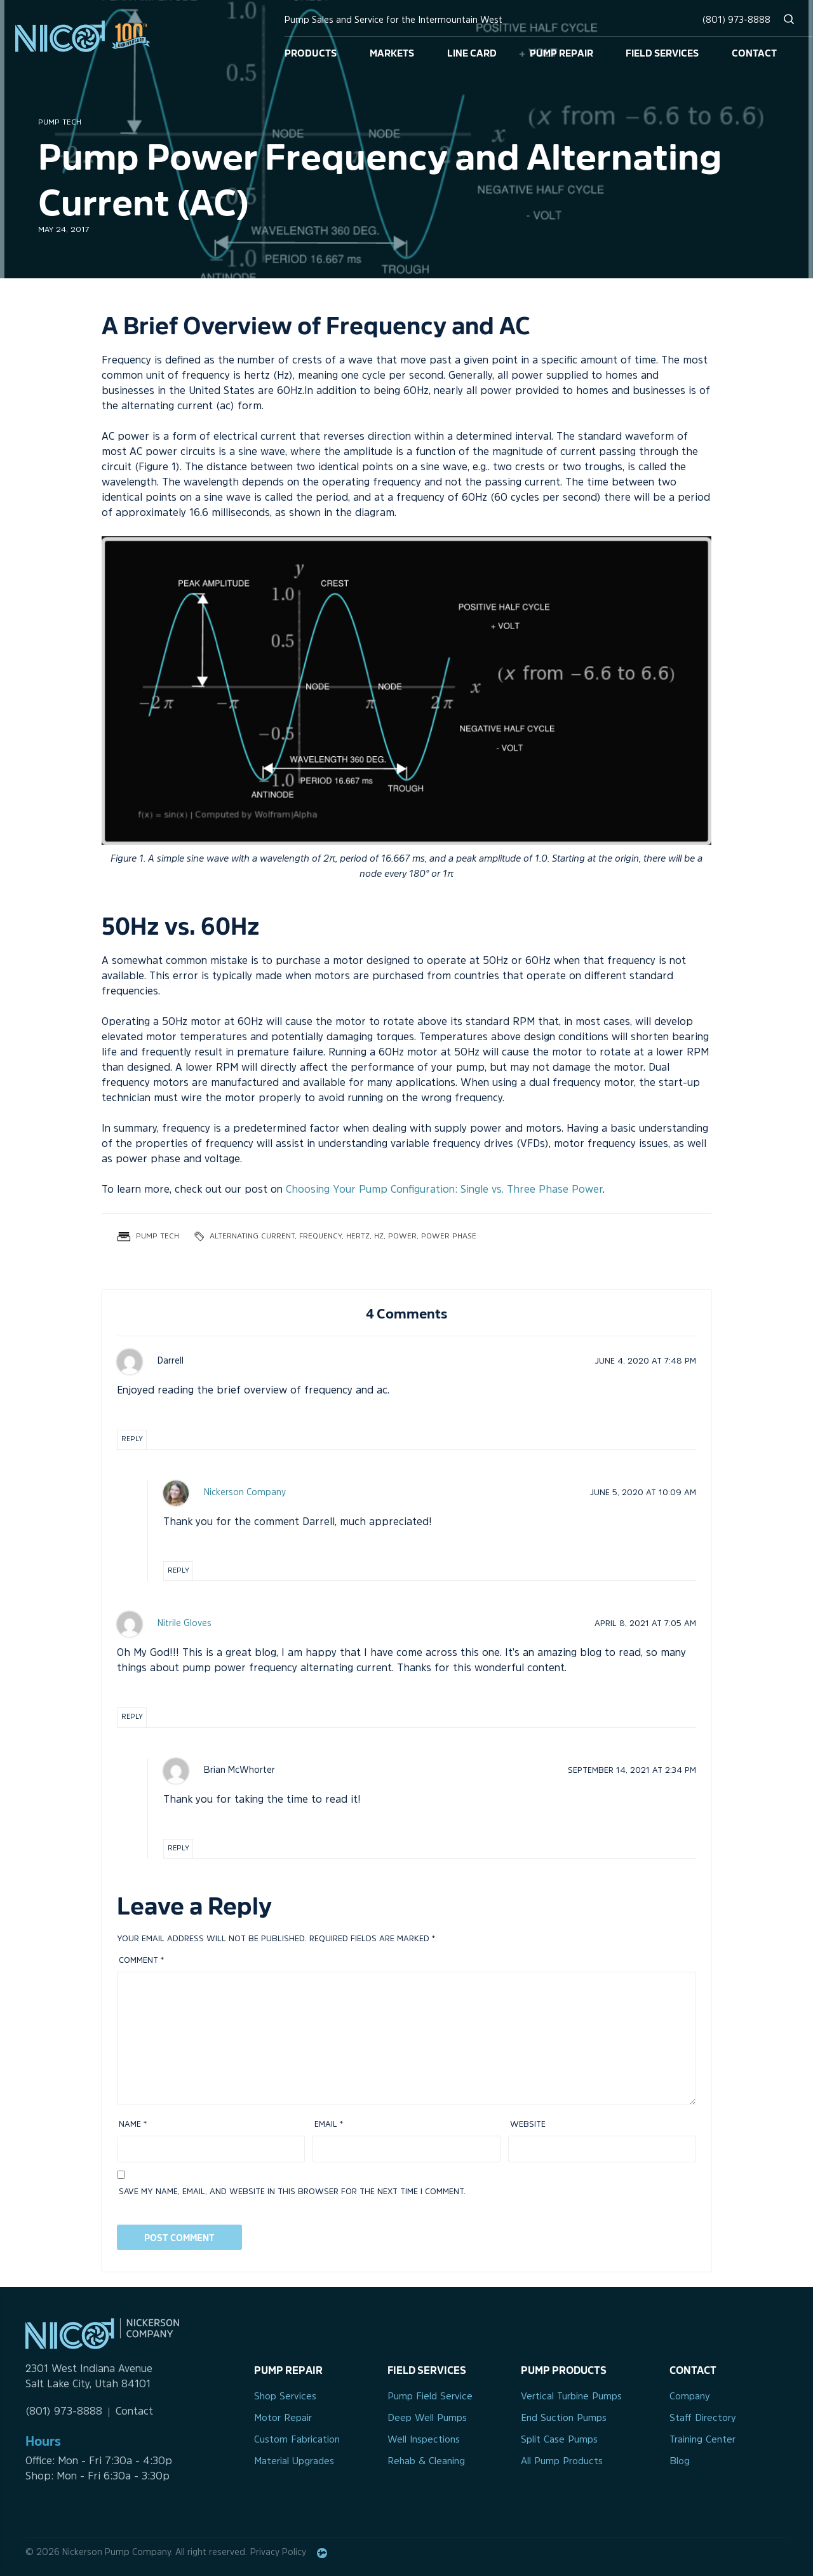  I want to click on Save my name, email, and website in this browser for the next time I comment., so click(292, 2192).